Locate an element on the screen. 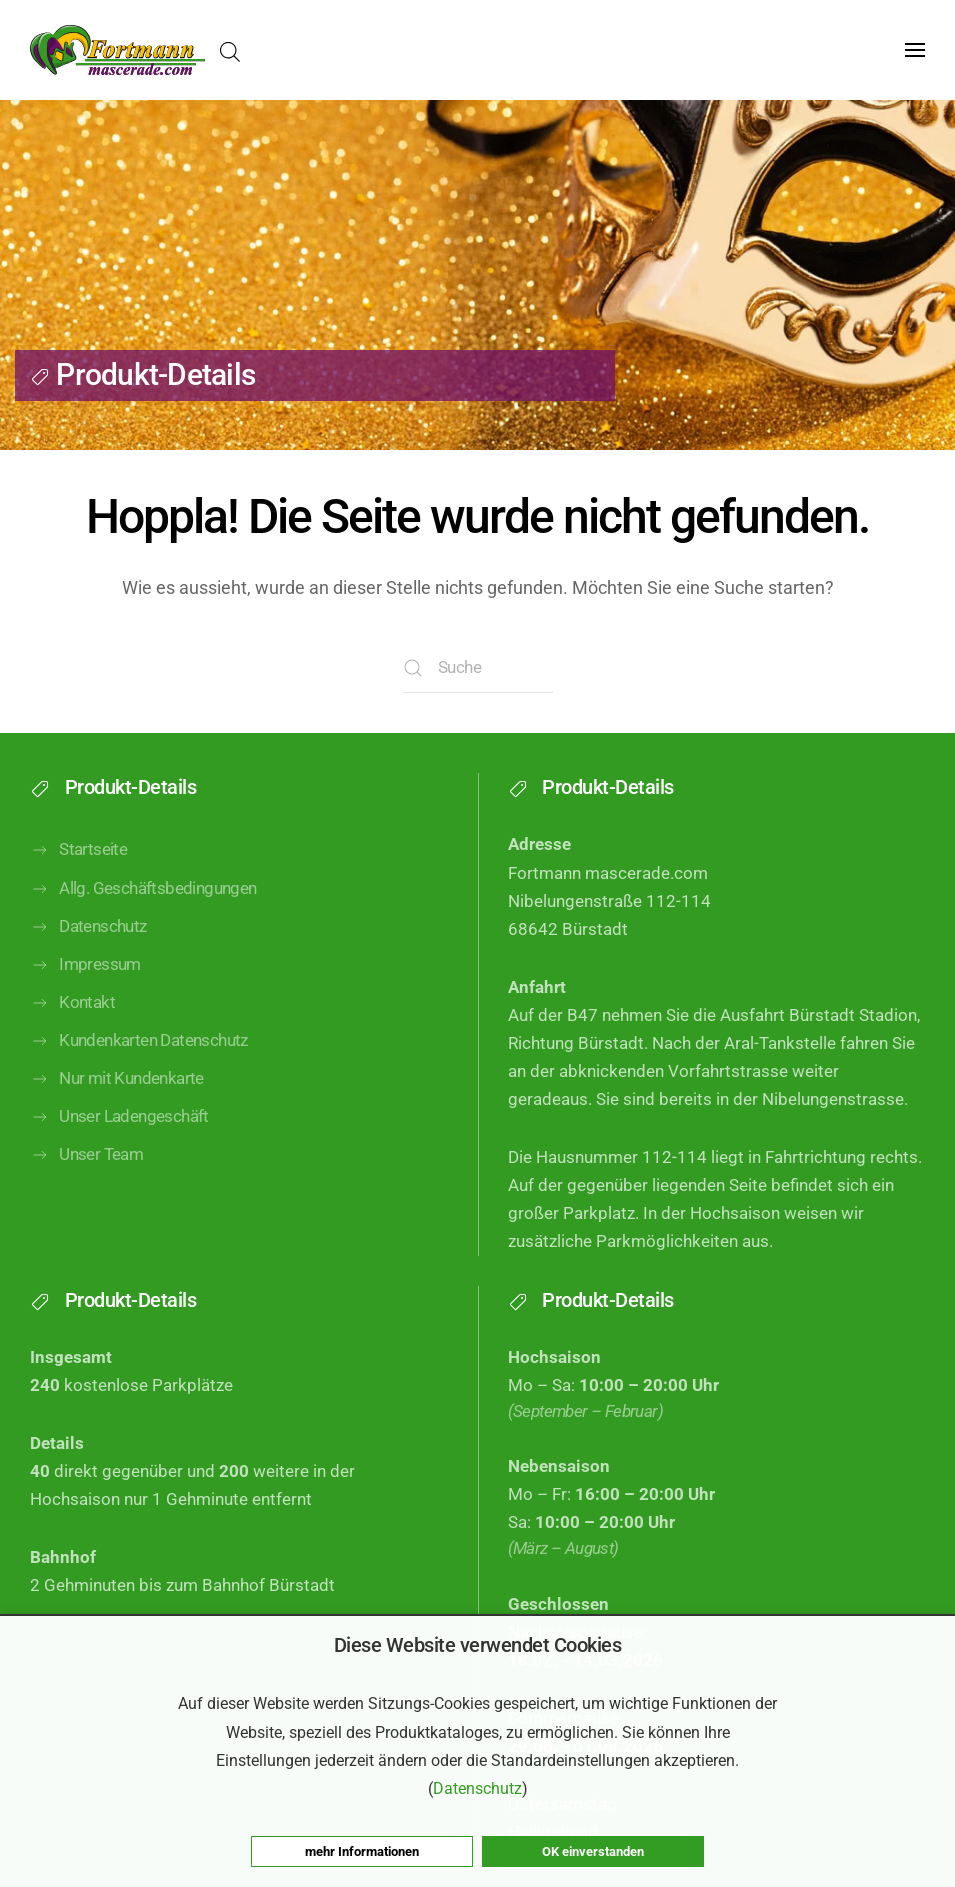 The width and height of the screenshot is (955, 1887). Kontakt is located at coordinates (72, 1003).